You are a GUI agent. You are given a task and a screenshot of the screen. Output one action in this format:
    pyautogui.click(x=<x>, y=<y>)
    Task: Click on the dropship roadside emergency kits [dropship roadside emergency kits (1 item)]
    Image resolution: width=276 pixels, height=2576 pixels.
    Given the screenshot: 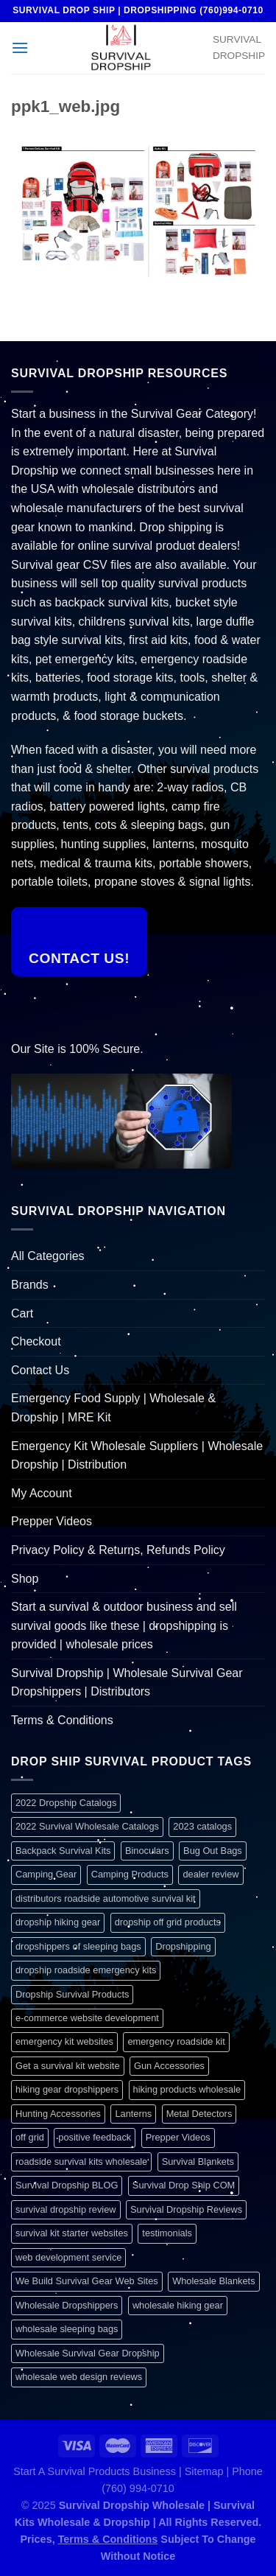 What is the action you would take?
    pyautogui.click(x=85, y=1969)
    